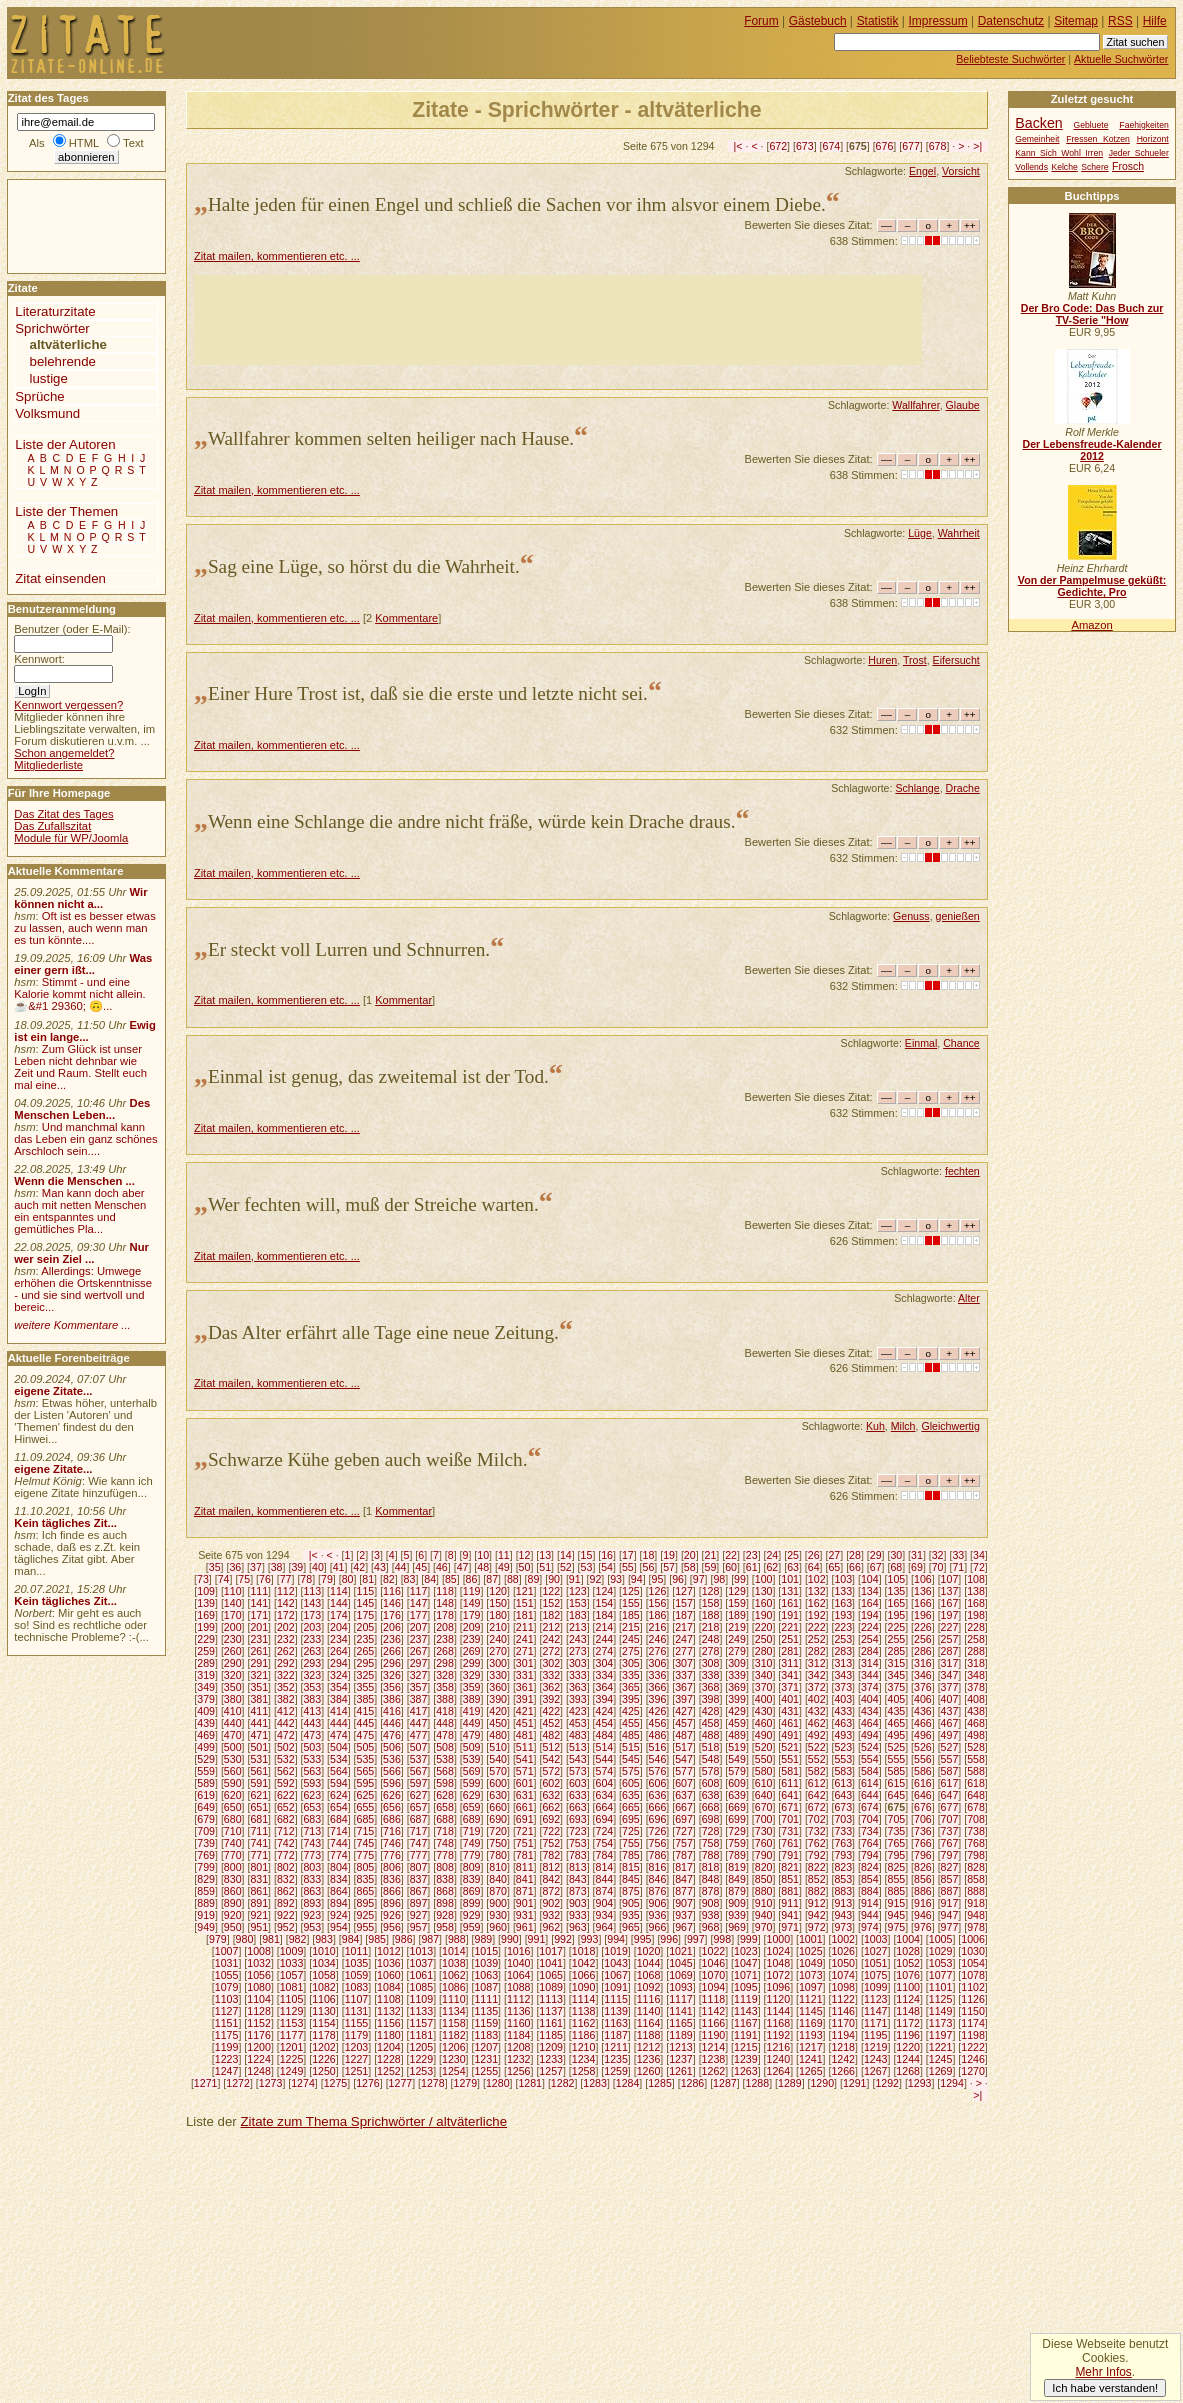  What do you see at coordinates (843, 1843) in the screenshot?
I see `763` at bounding box center [843, 1843].